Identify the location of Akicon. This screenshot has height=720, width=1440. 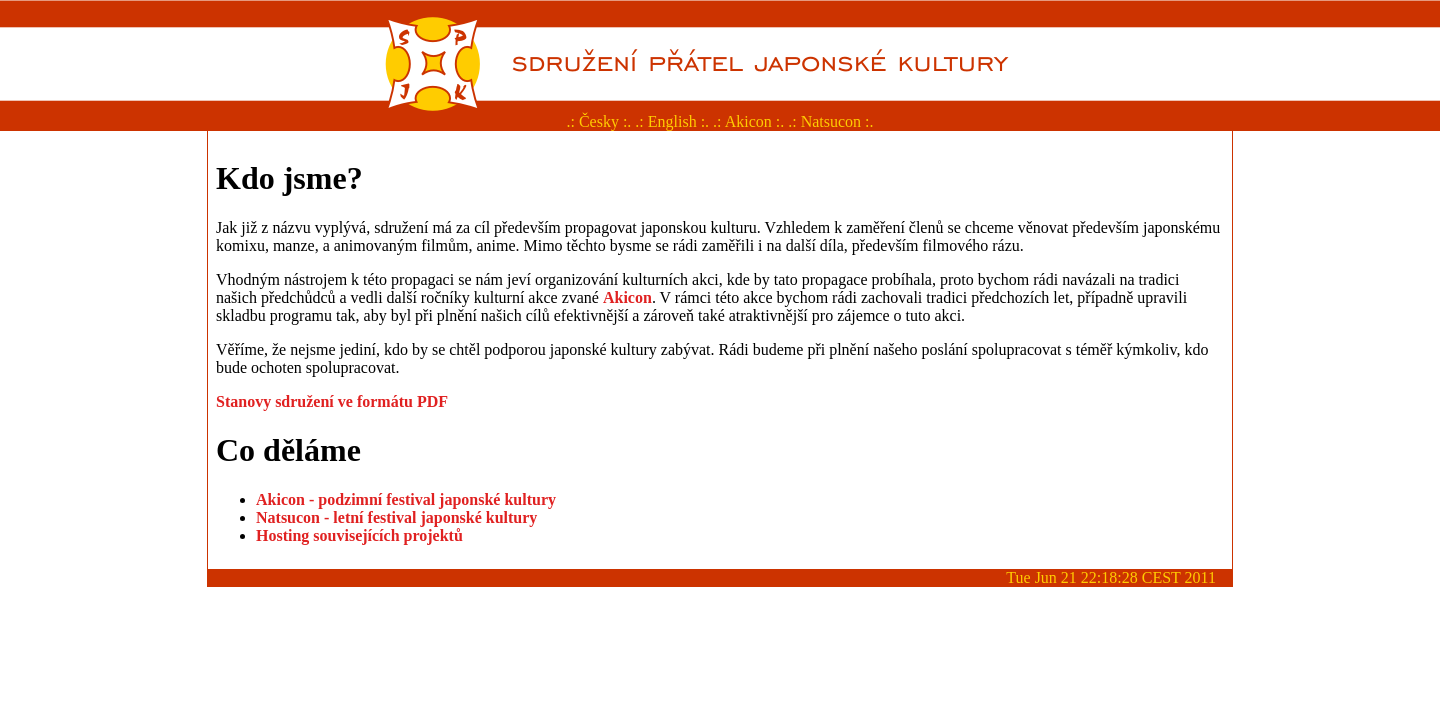
(627, 297).